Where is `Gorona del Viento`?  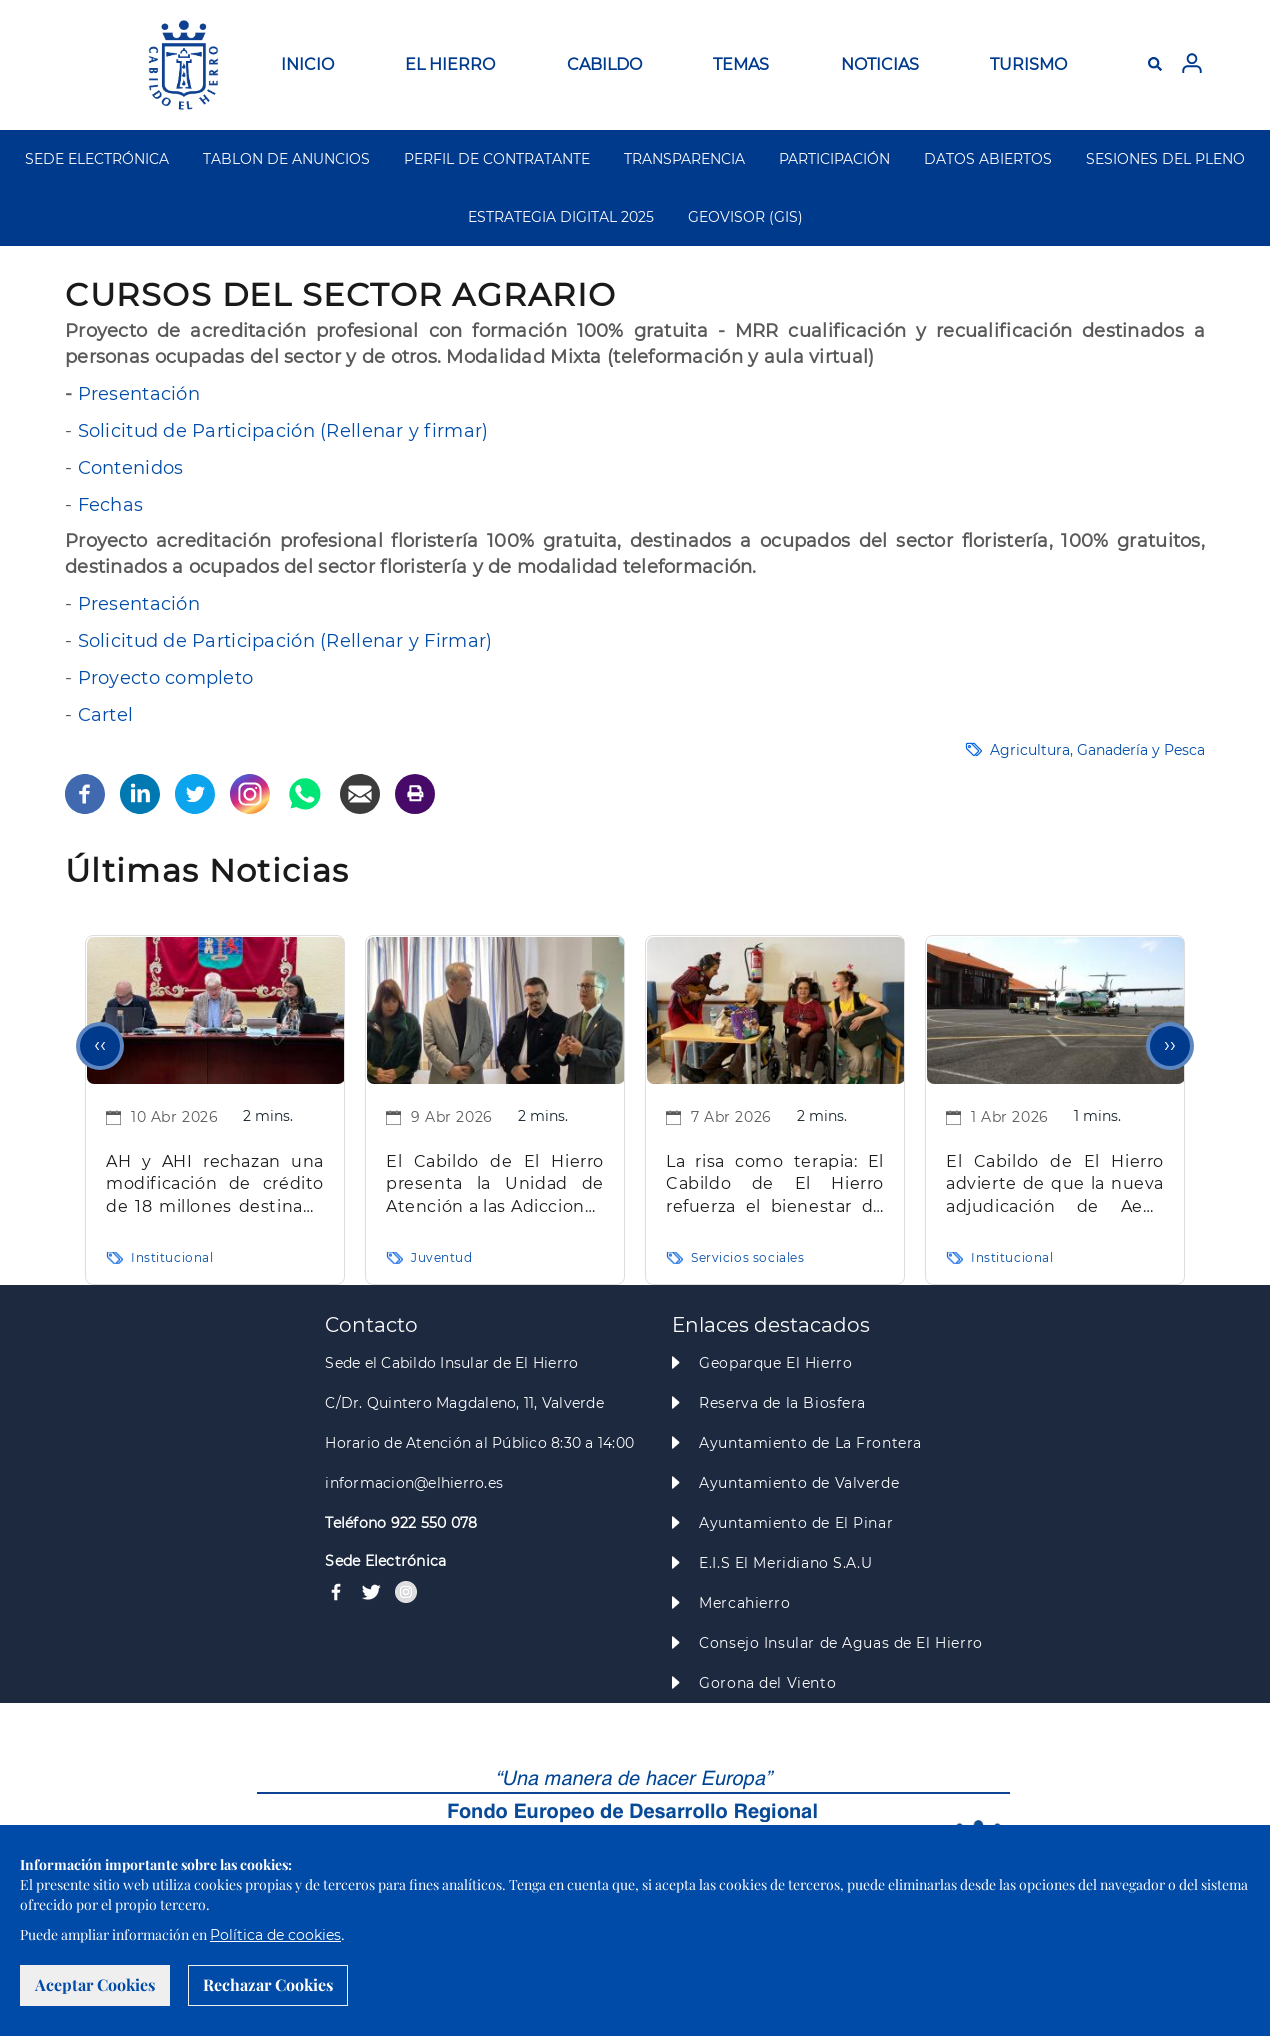
Gorona del Viento is located at coordinates (767, 1683).